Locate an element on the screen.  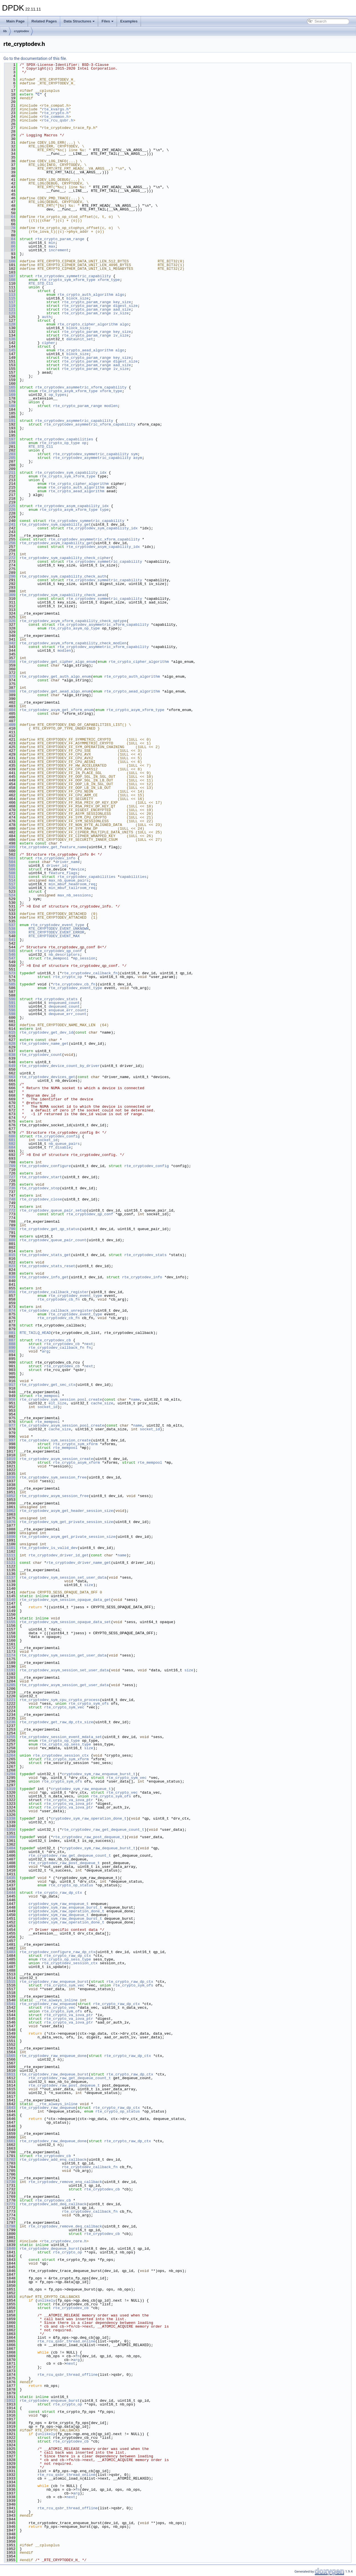
517 is located at coordinates (9, 884).